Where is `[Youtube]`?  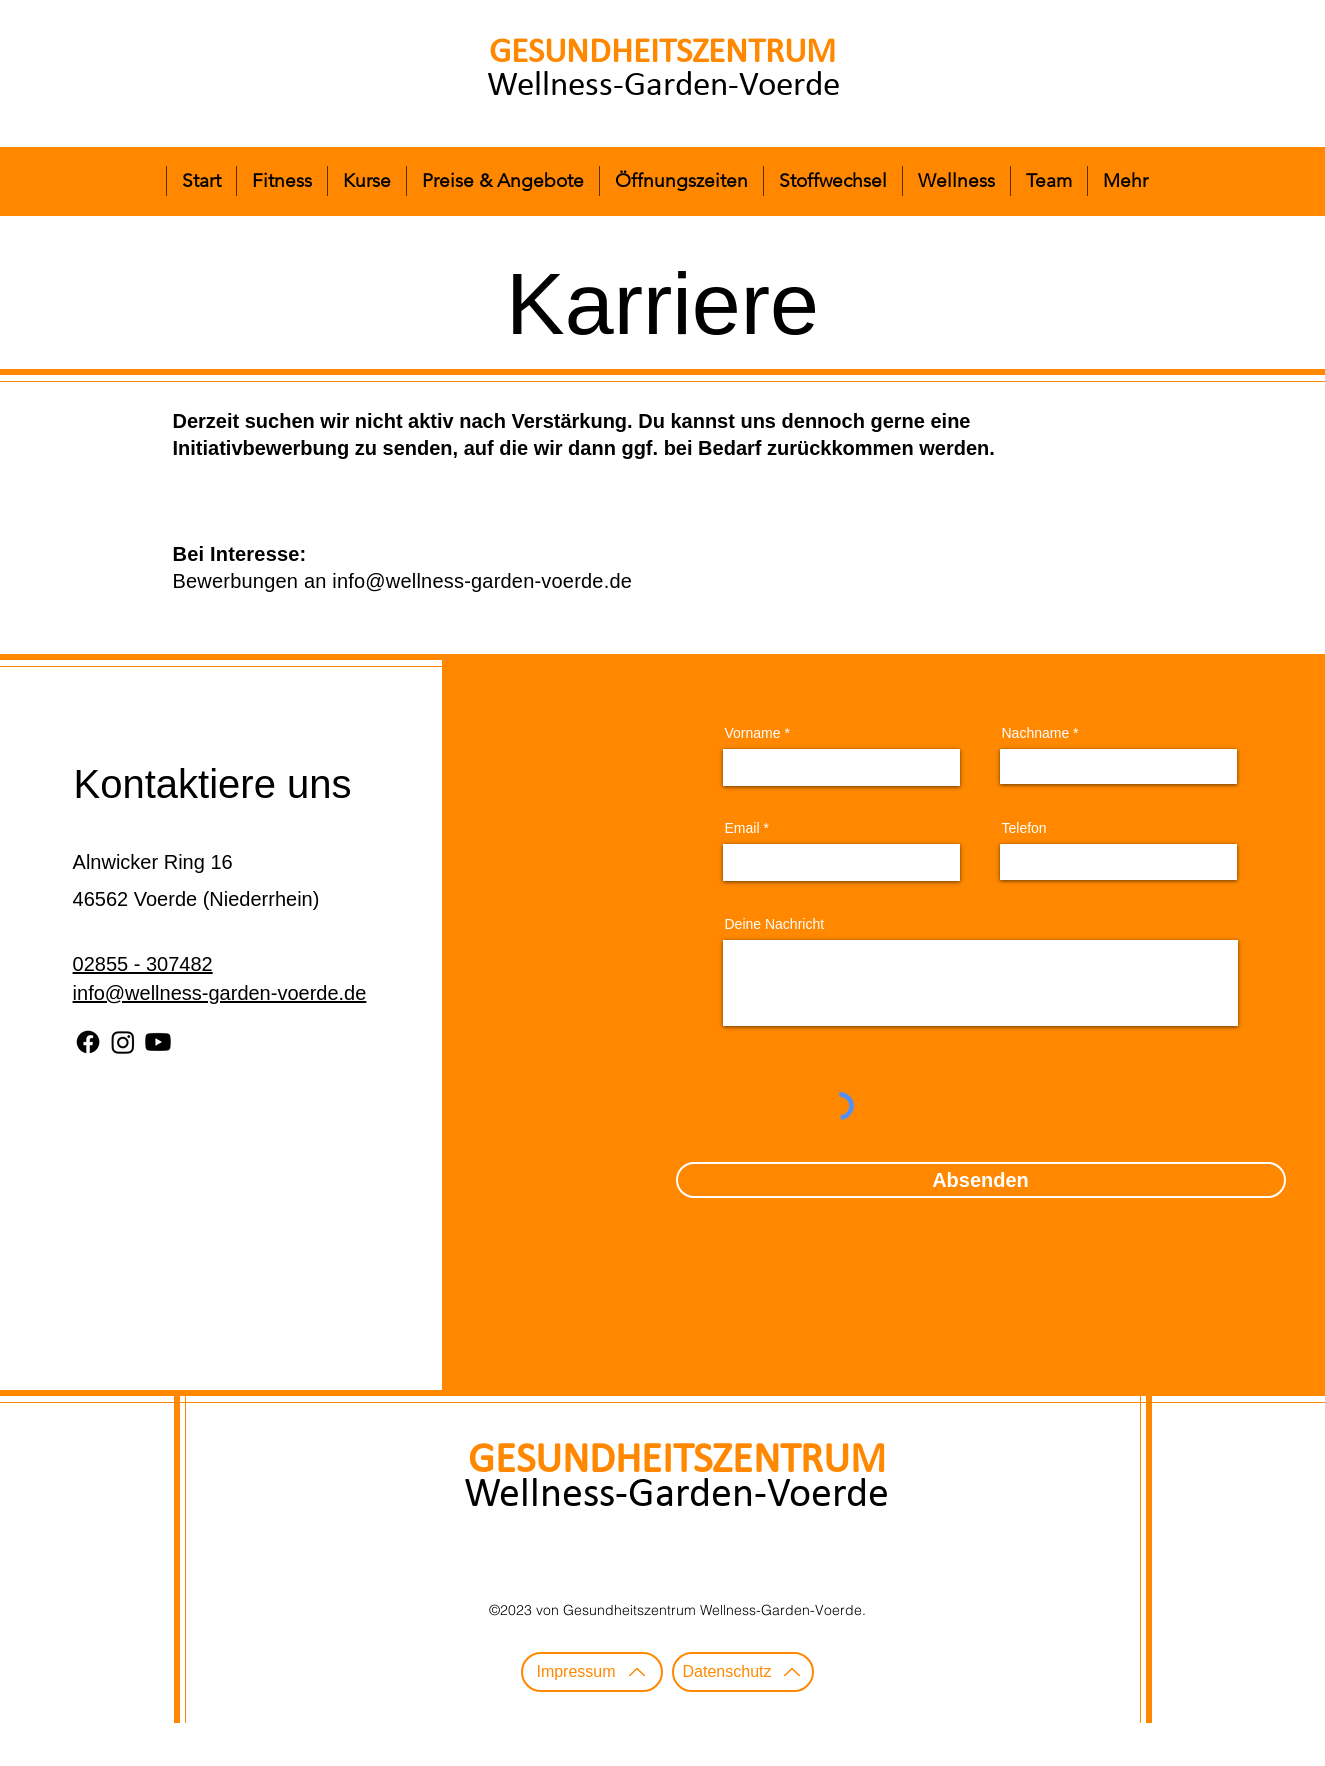
[Youtube] is located at coordinates (158, 1042).